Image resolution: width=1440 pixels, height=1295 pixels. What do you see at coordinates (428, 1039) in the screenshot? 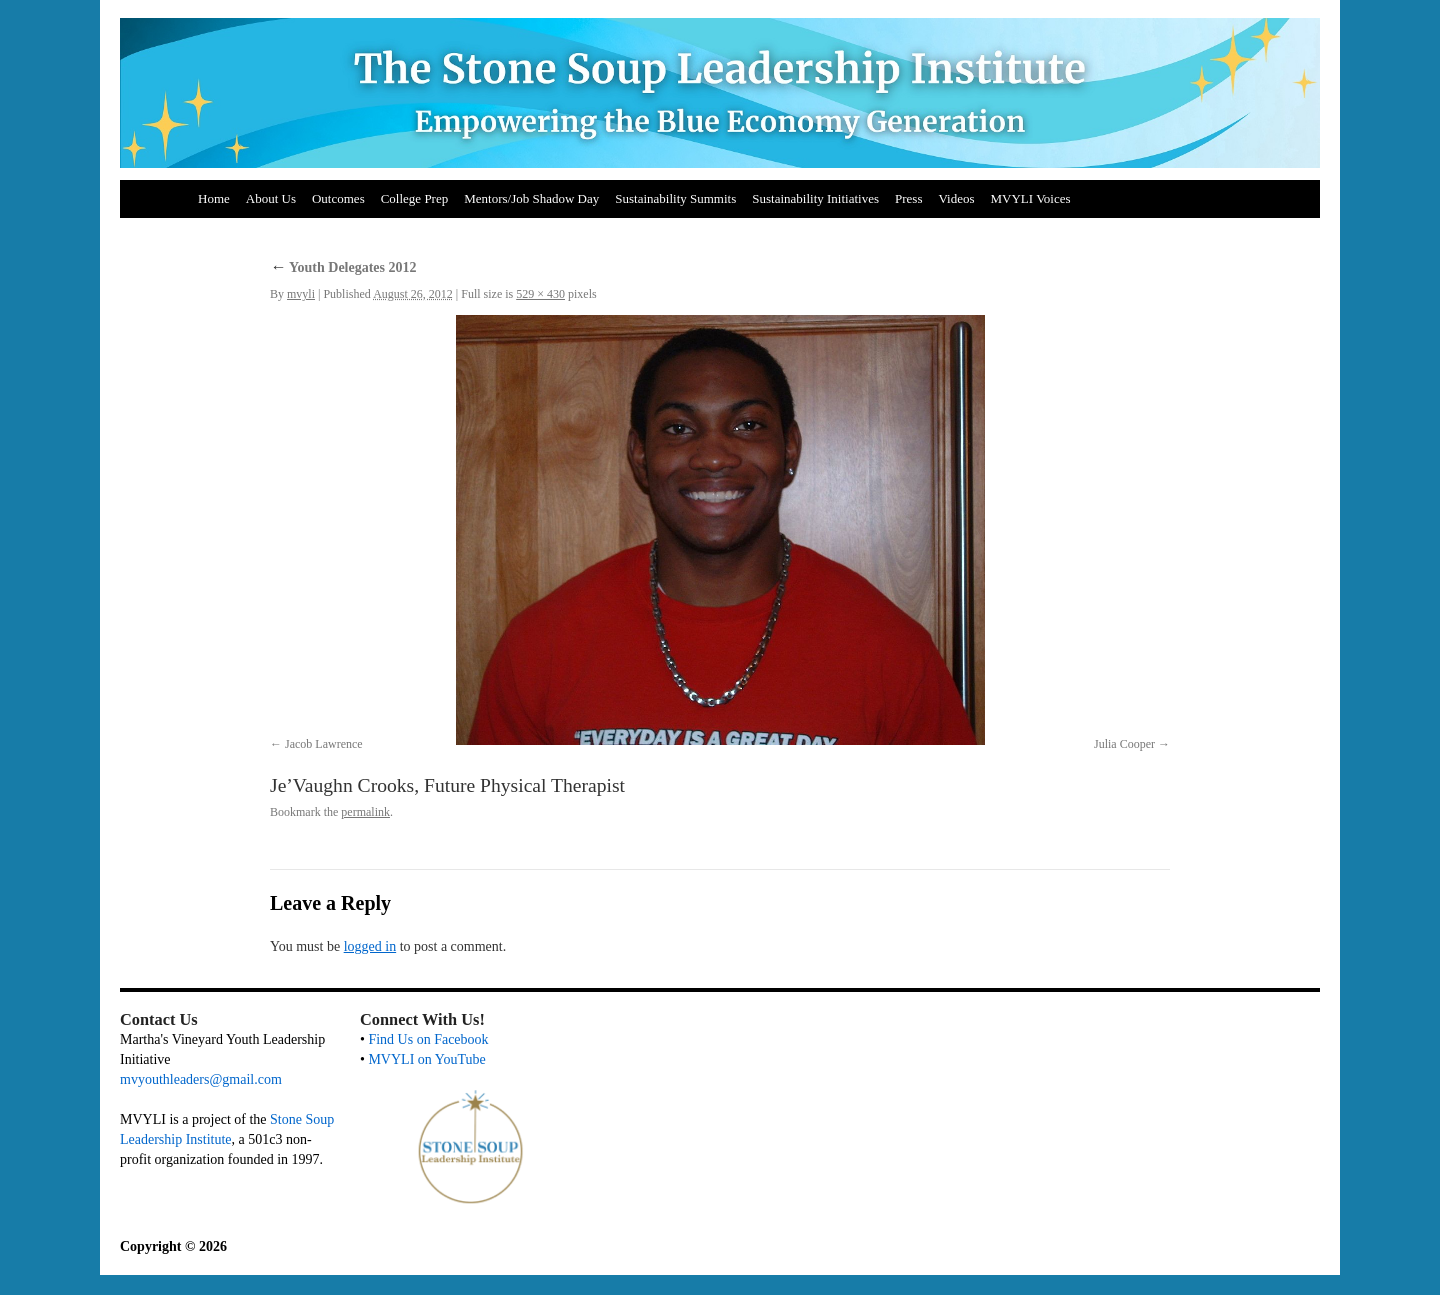
I see `Find Us on Facebook` at bounding box center [428, 1039].